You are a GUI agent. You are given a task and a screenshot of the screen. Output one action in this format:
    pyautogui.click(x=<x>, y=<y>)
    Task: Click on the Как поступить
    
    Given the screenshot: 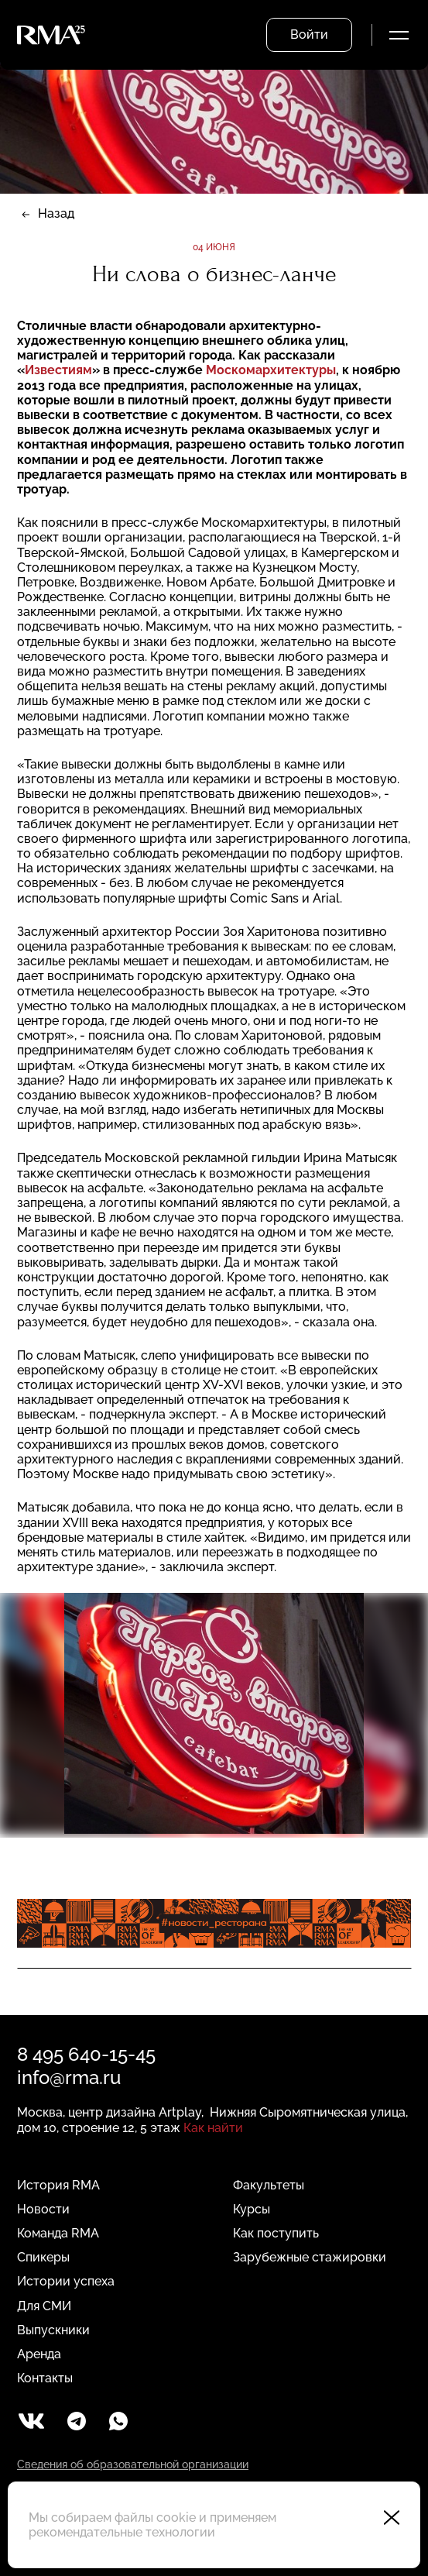 What is the action you would take?
    pyautogui.click(x=276, y=2233)
    